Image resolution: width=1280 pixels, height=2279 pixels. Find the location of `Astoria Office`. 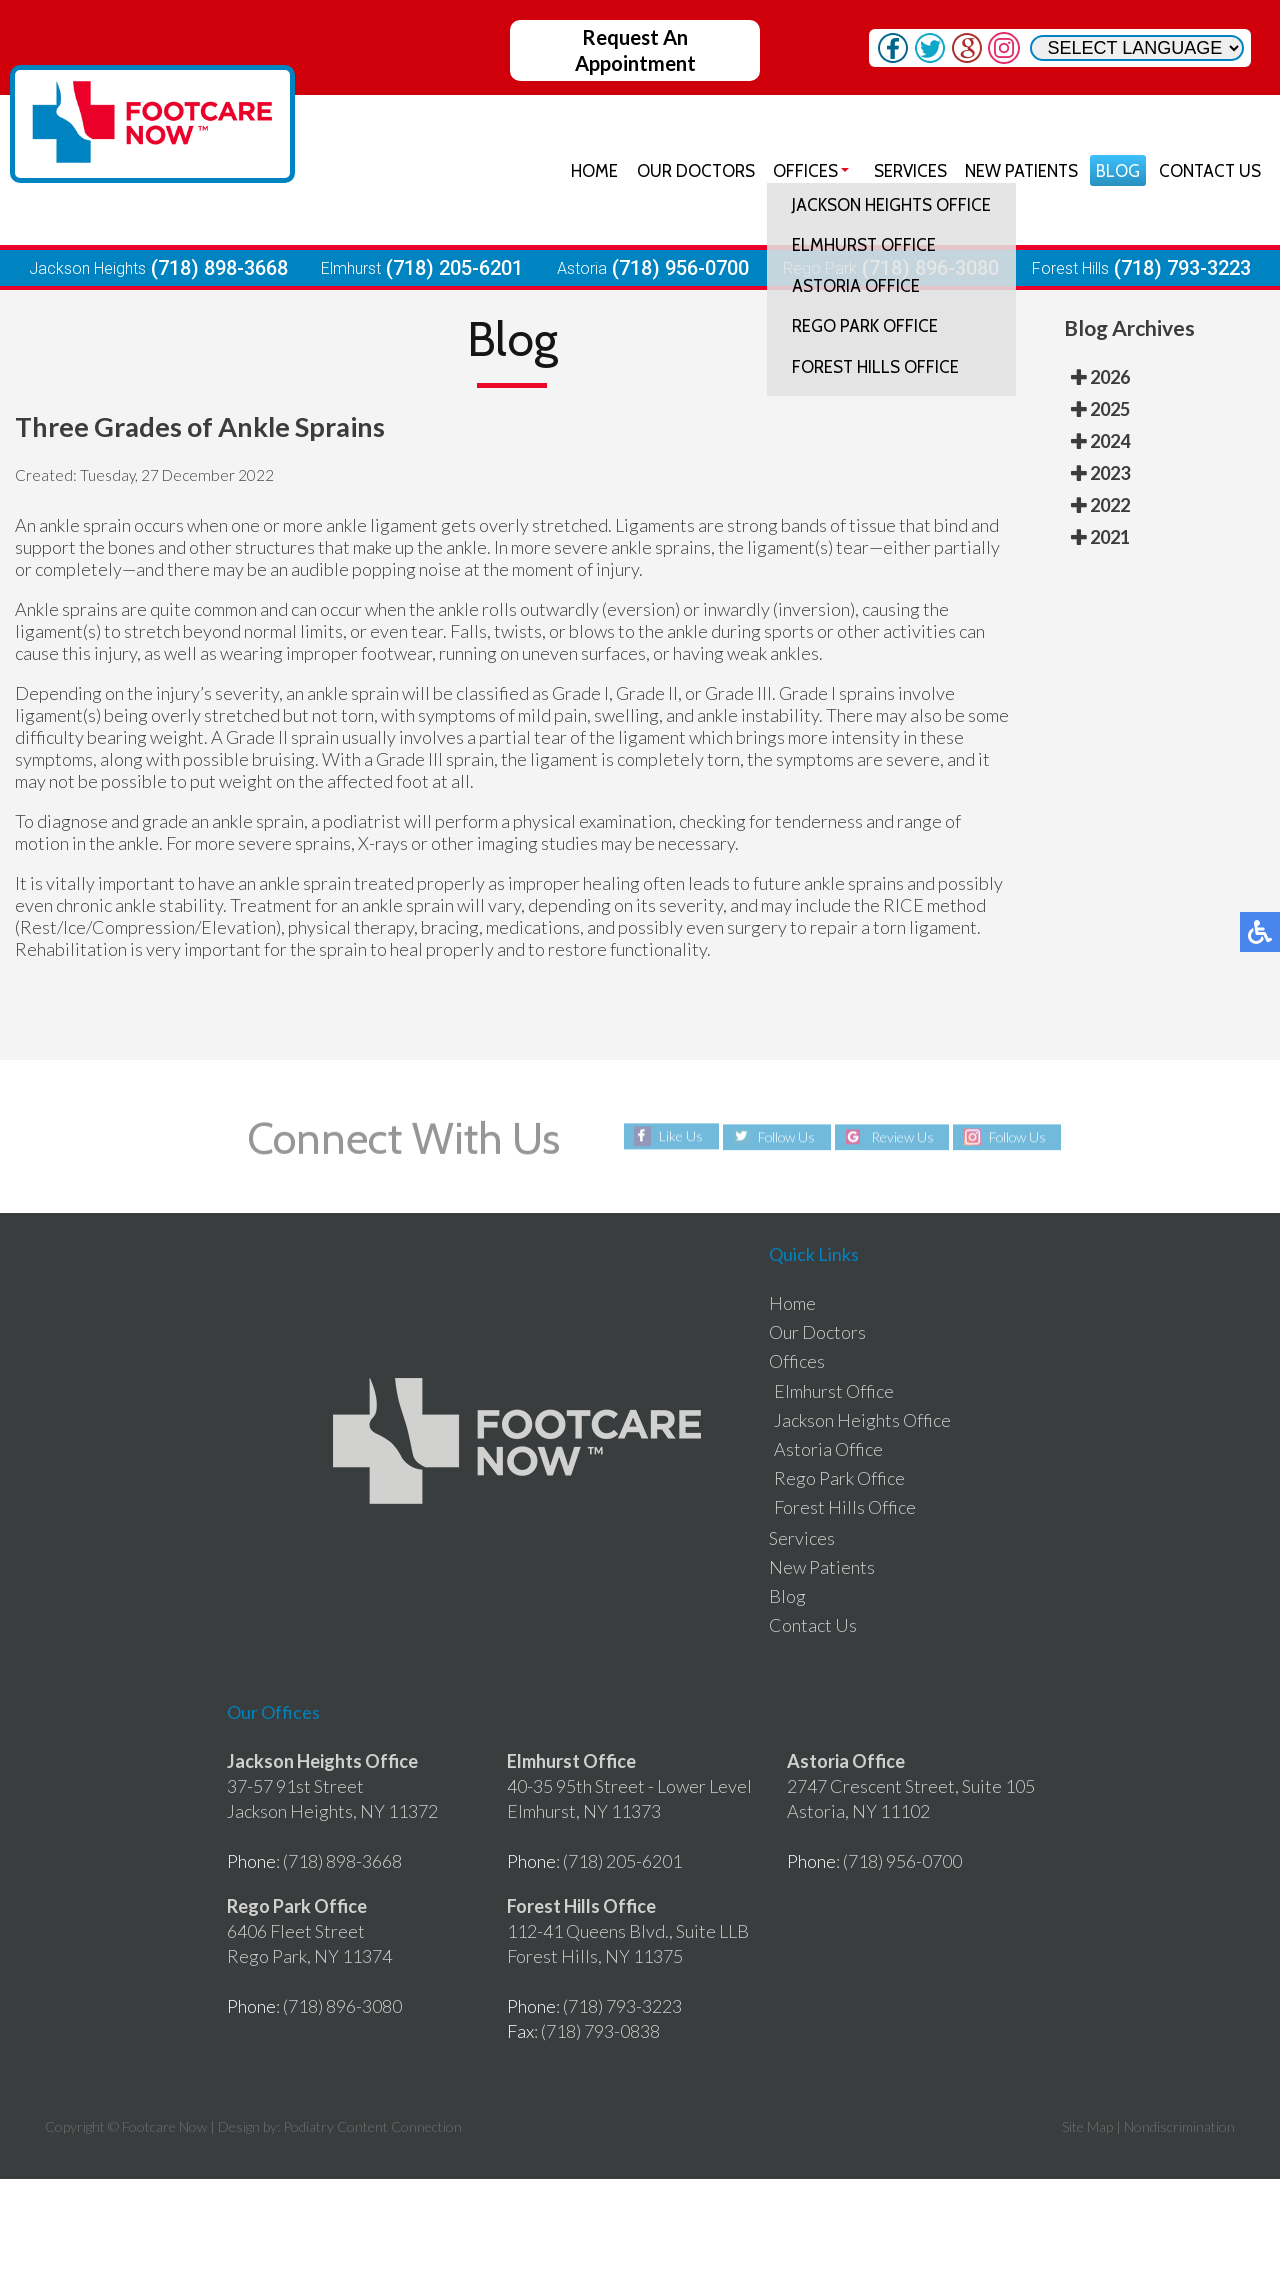

Astoria Office is located at coordinates (828, 1449).